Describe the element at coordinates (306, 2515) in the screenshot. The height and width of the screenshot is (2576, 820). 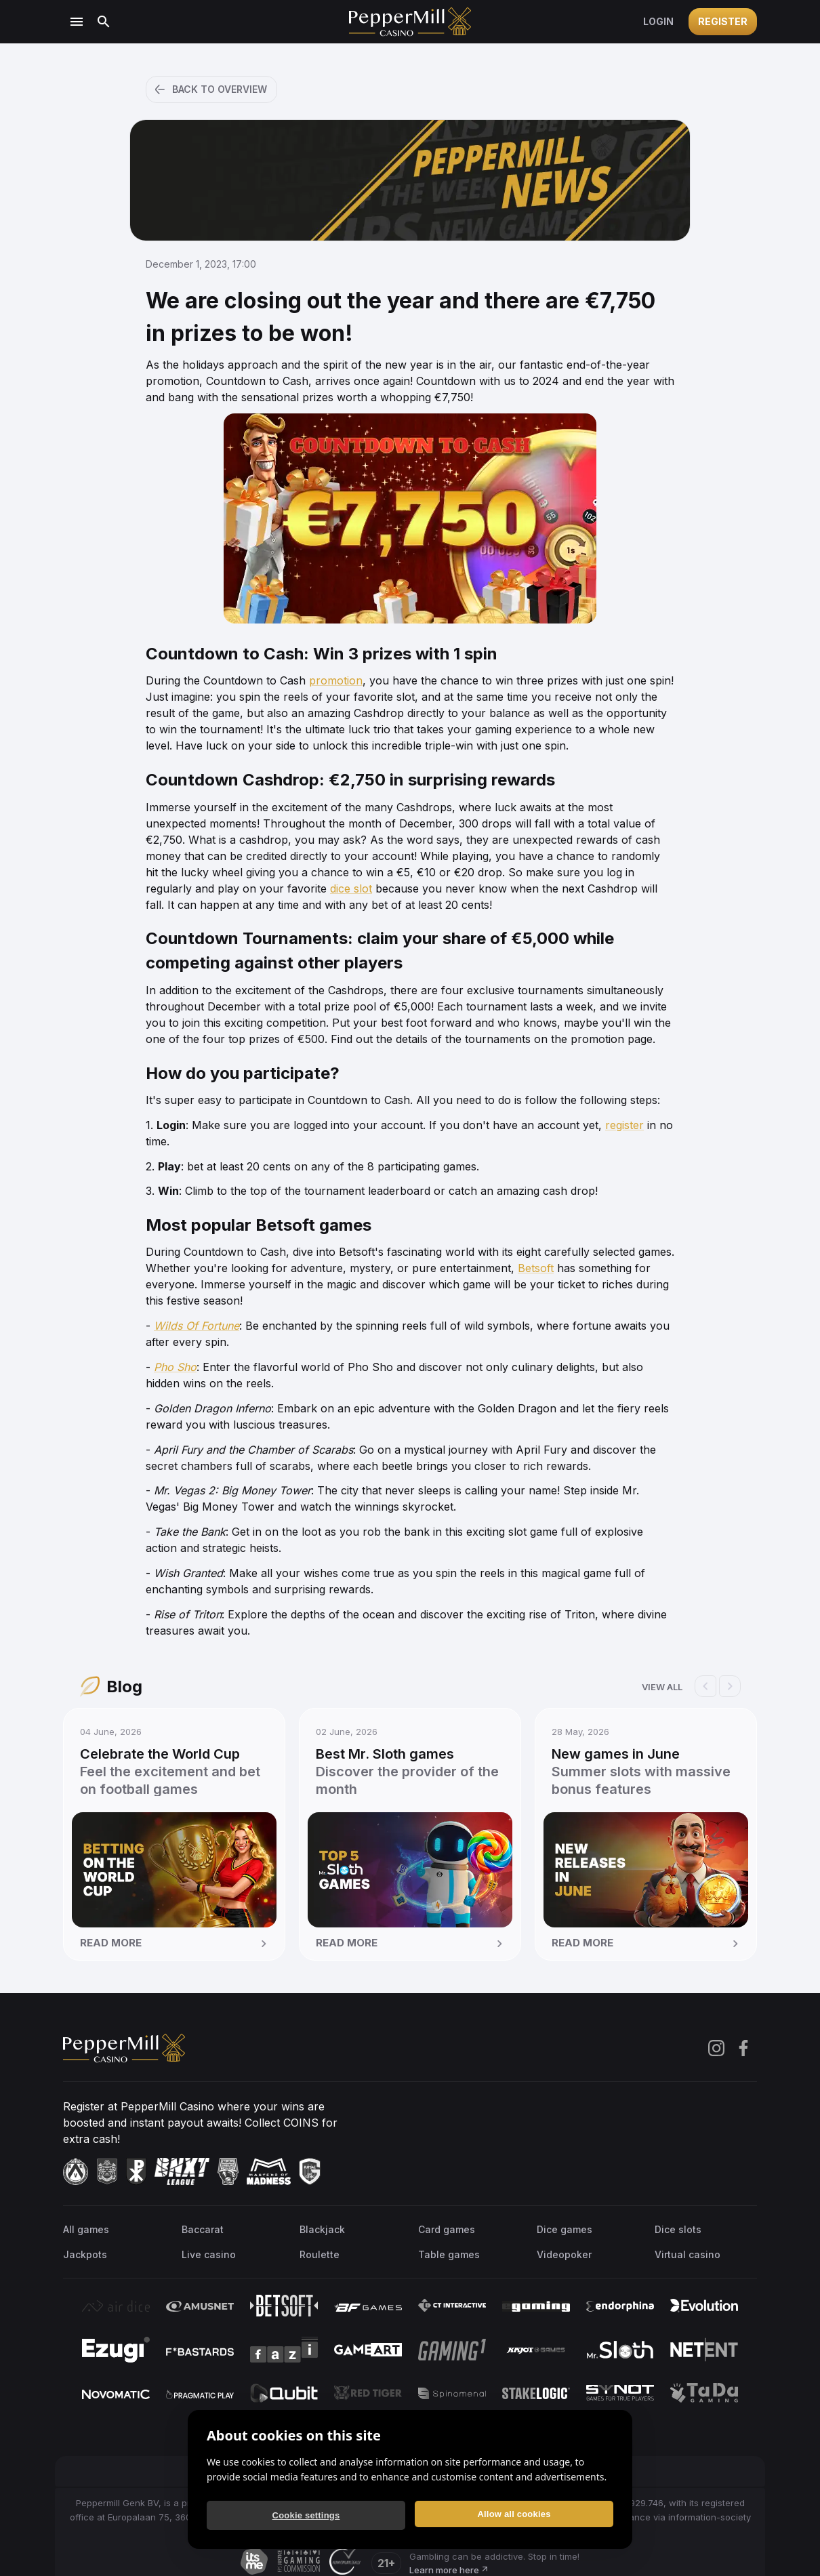
I see `Cookie settings` at that location.